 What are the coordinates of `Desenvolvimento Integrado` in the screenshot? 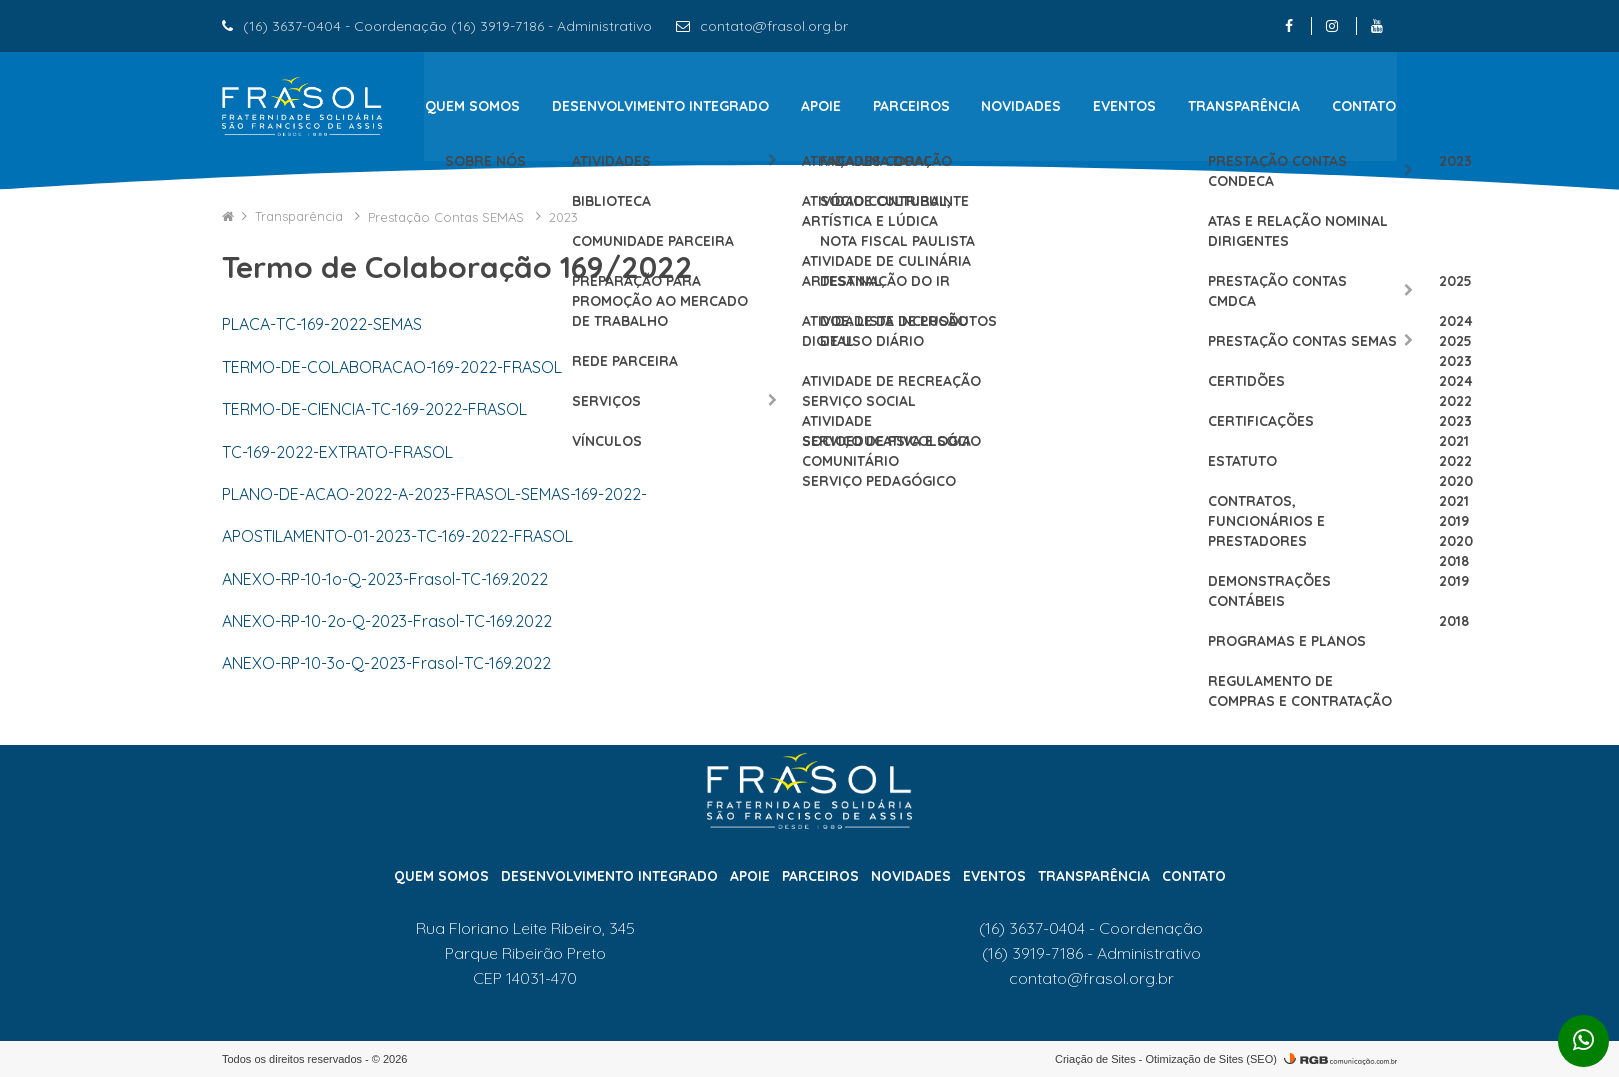 It's located at (660, 106).